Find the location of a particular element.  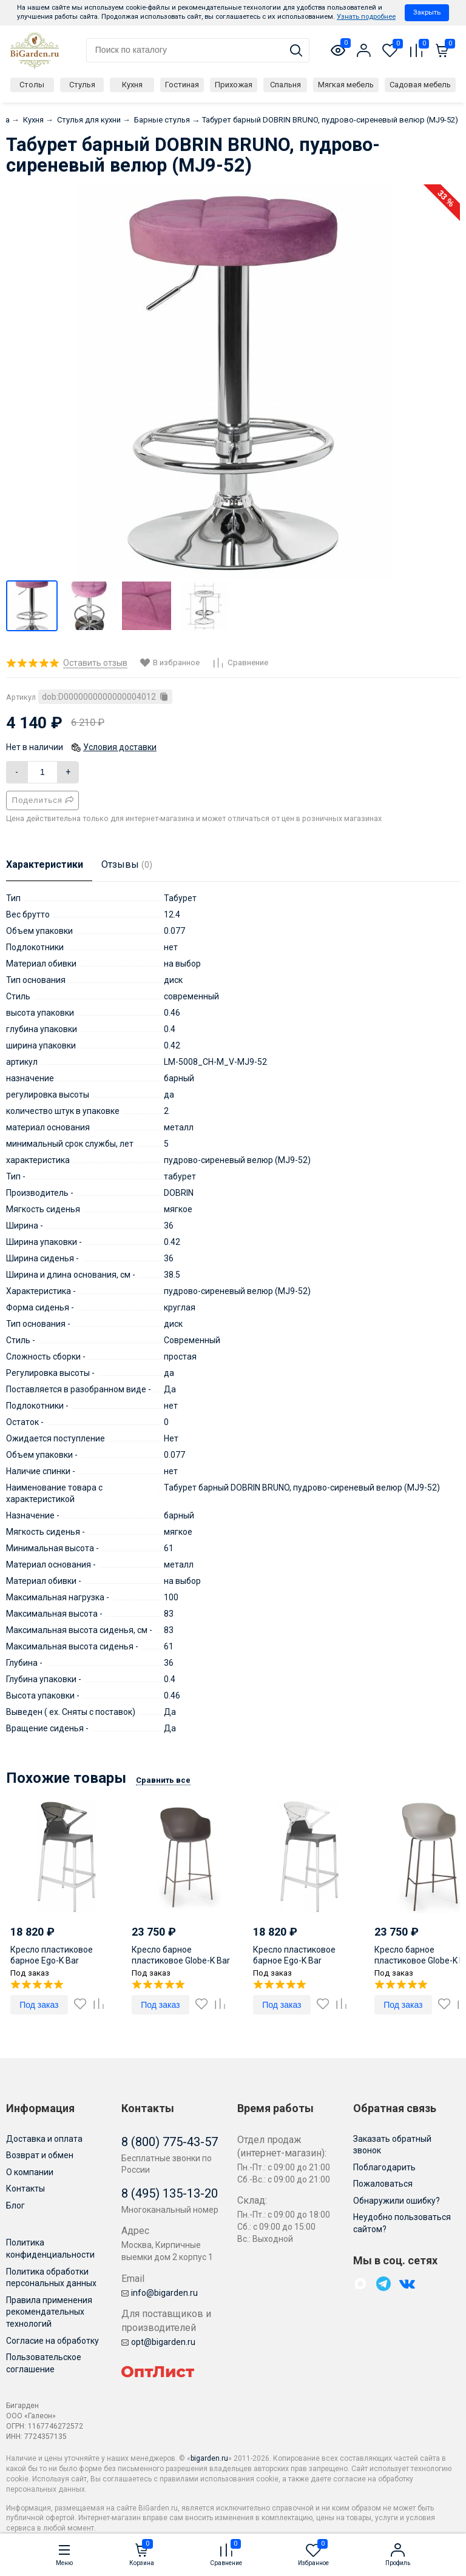

Мягкая мебель is located at coordinates (346, 84).